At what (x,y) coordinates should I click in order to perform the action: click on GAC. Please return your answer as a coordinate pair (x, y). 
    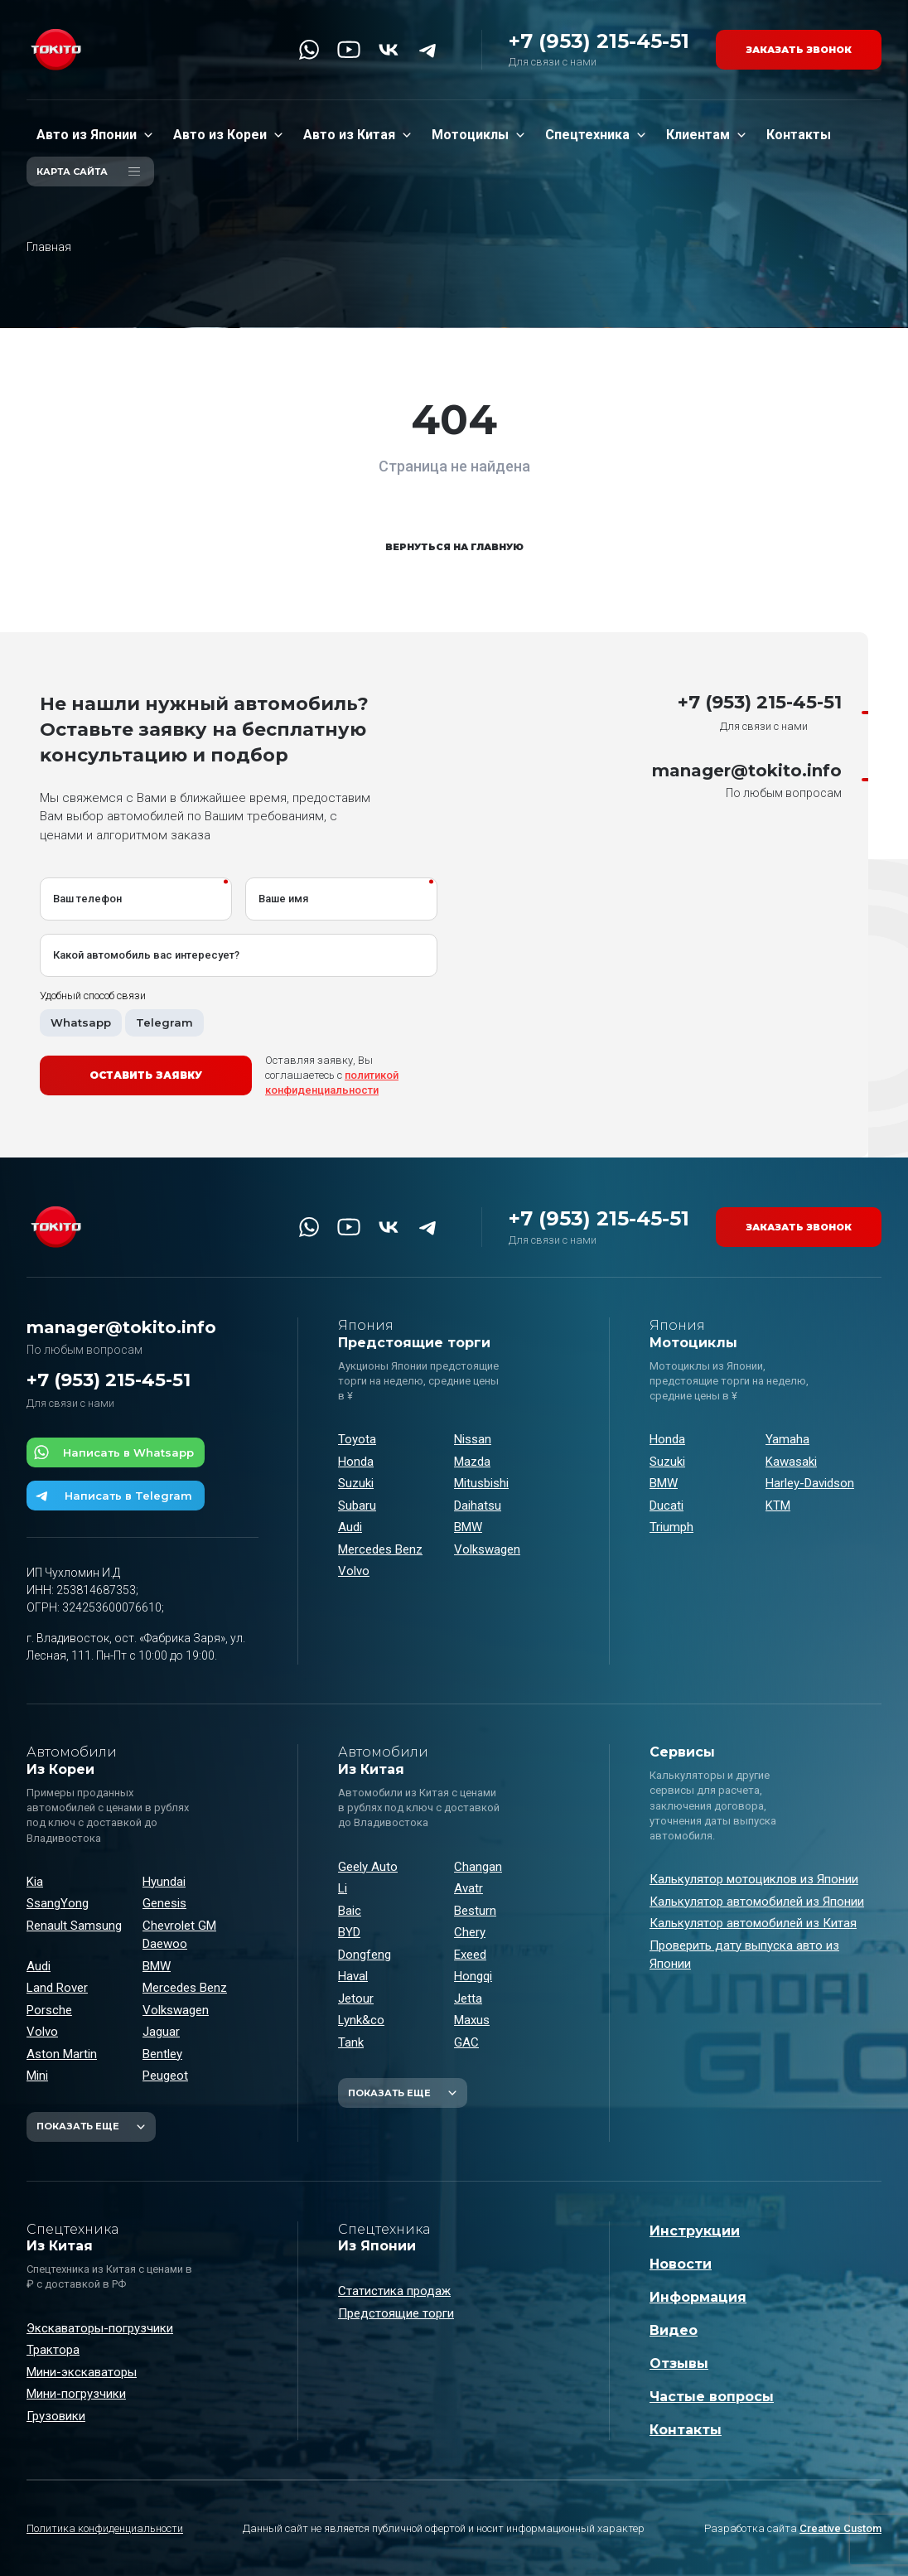
    Looking at the image, I should click on (466, 2042).